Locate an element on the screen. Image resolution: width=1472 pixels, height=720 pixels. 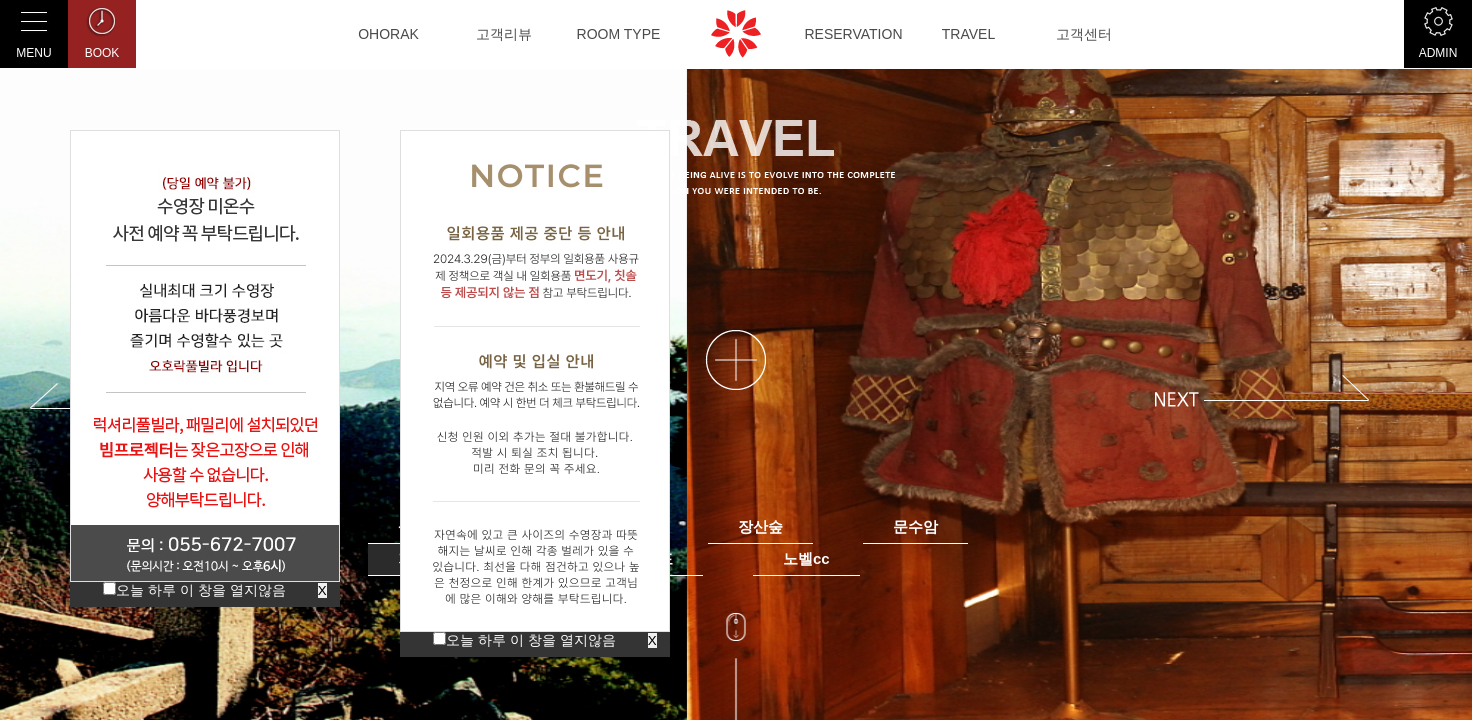
고객센터 is located at coordinates (1084, 34).